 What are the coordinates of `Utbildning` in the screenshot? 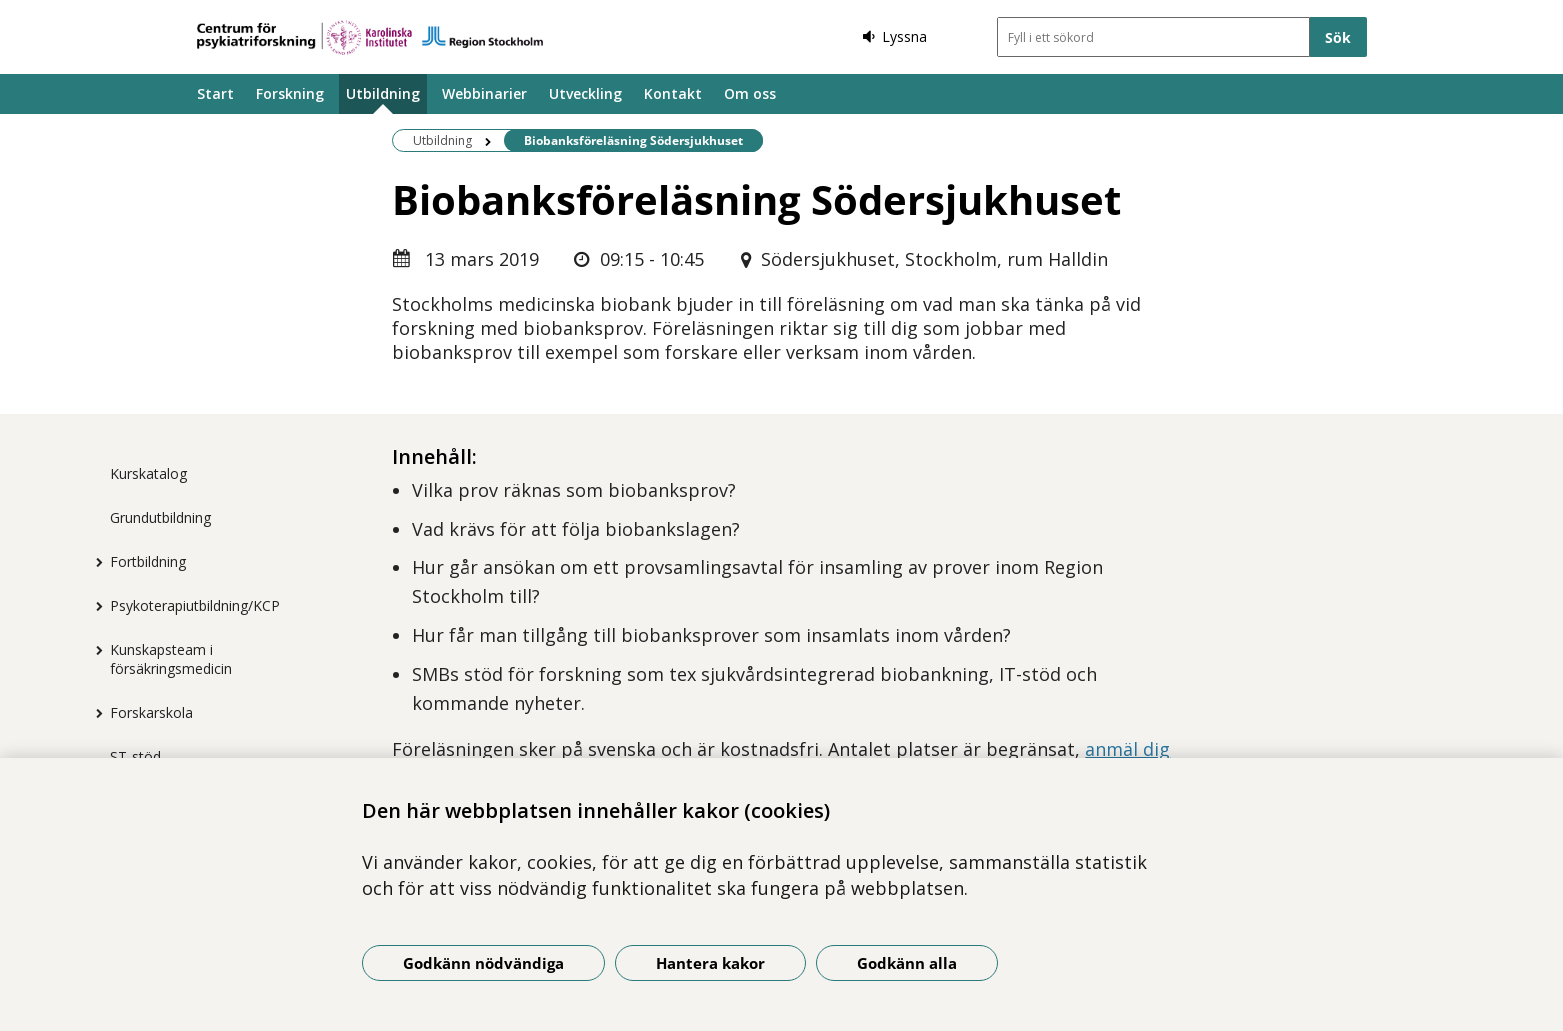 It's located at (383, 93).